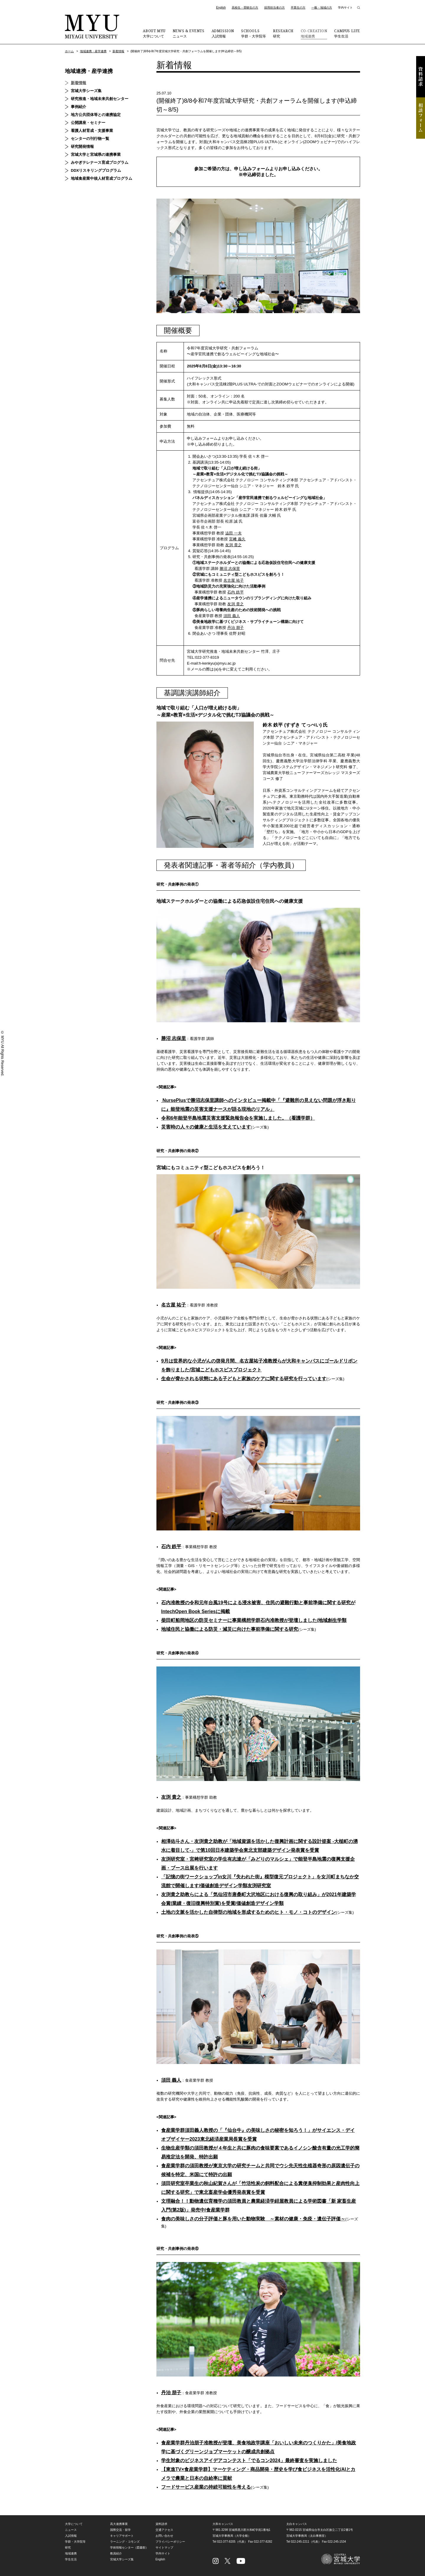 The width and height of the screenshot is (425, 2576). What do you see at coordinates (243, 1378) in the screenshot?
I see `生命が脅かされる状態にある子どもと家族のケアに関する研究を行っています` at bounding box center [243, 1378].